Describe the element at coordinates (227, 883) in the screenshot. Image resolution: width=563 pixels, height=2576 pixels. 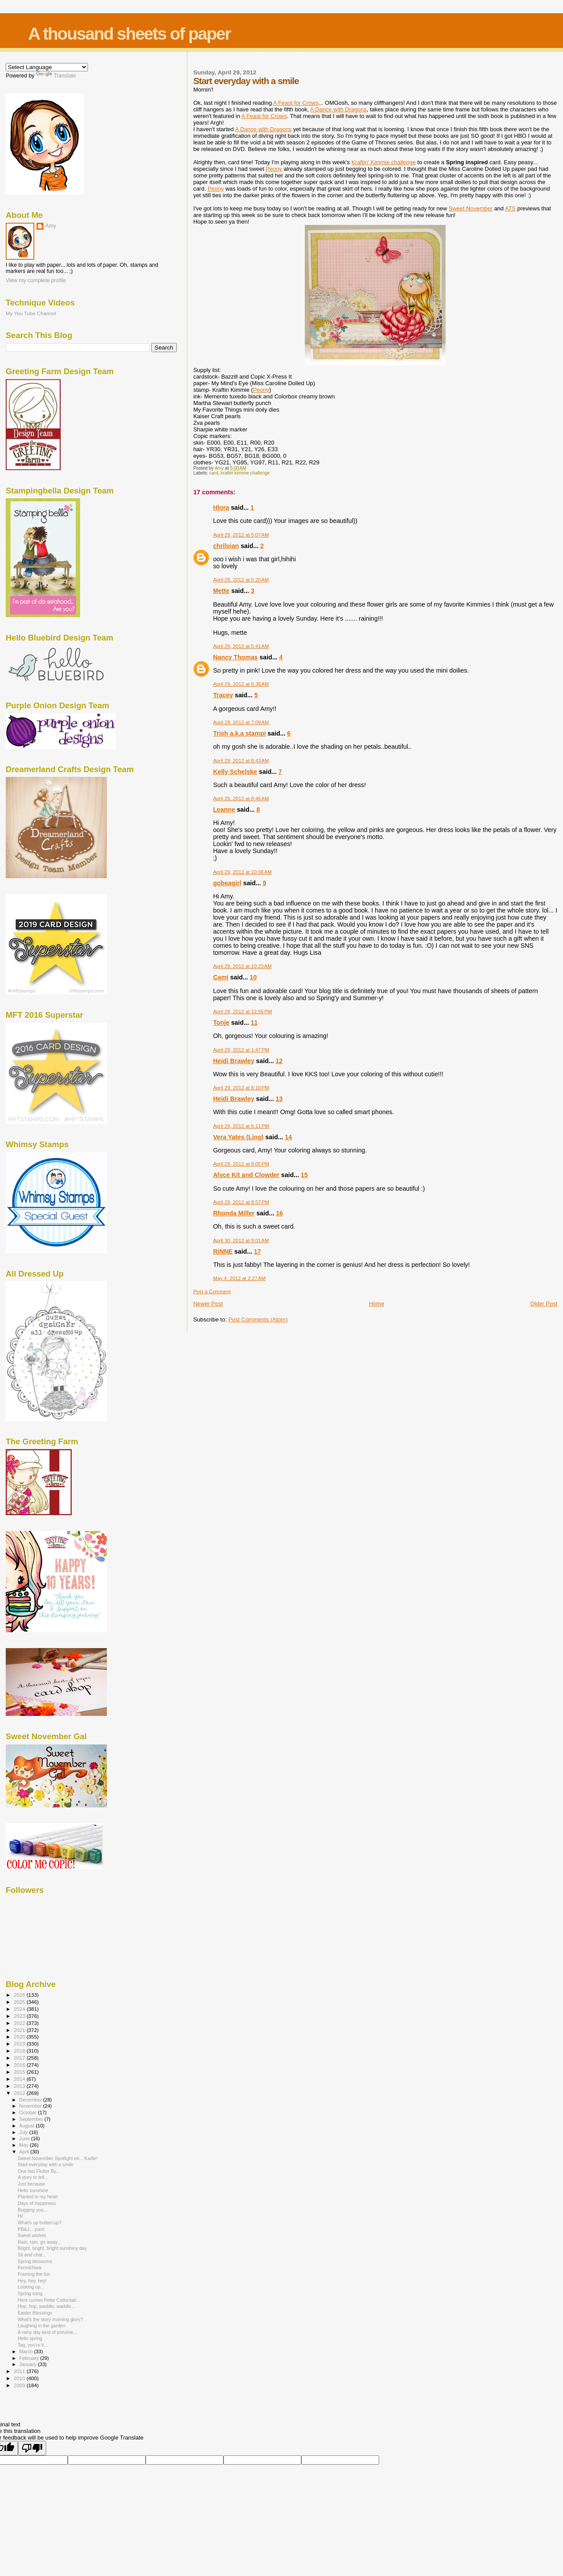
I see `gobeagirl` at that location.